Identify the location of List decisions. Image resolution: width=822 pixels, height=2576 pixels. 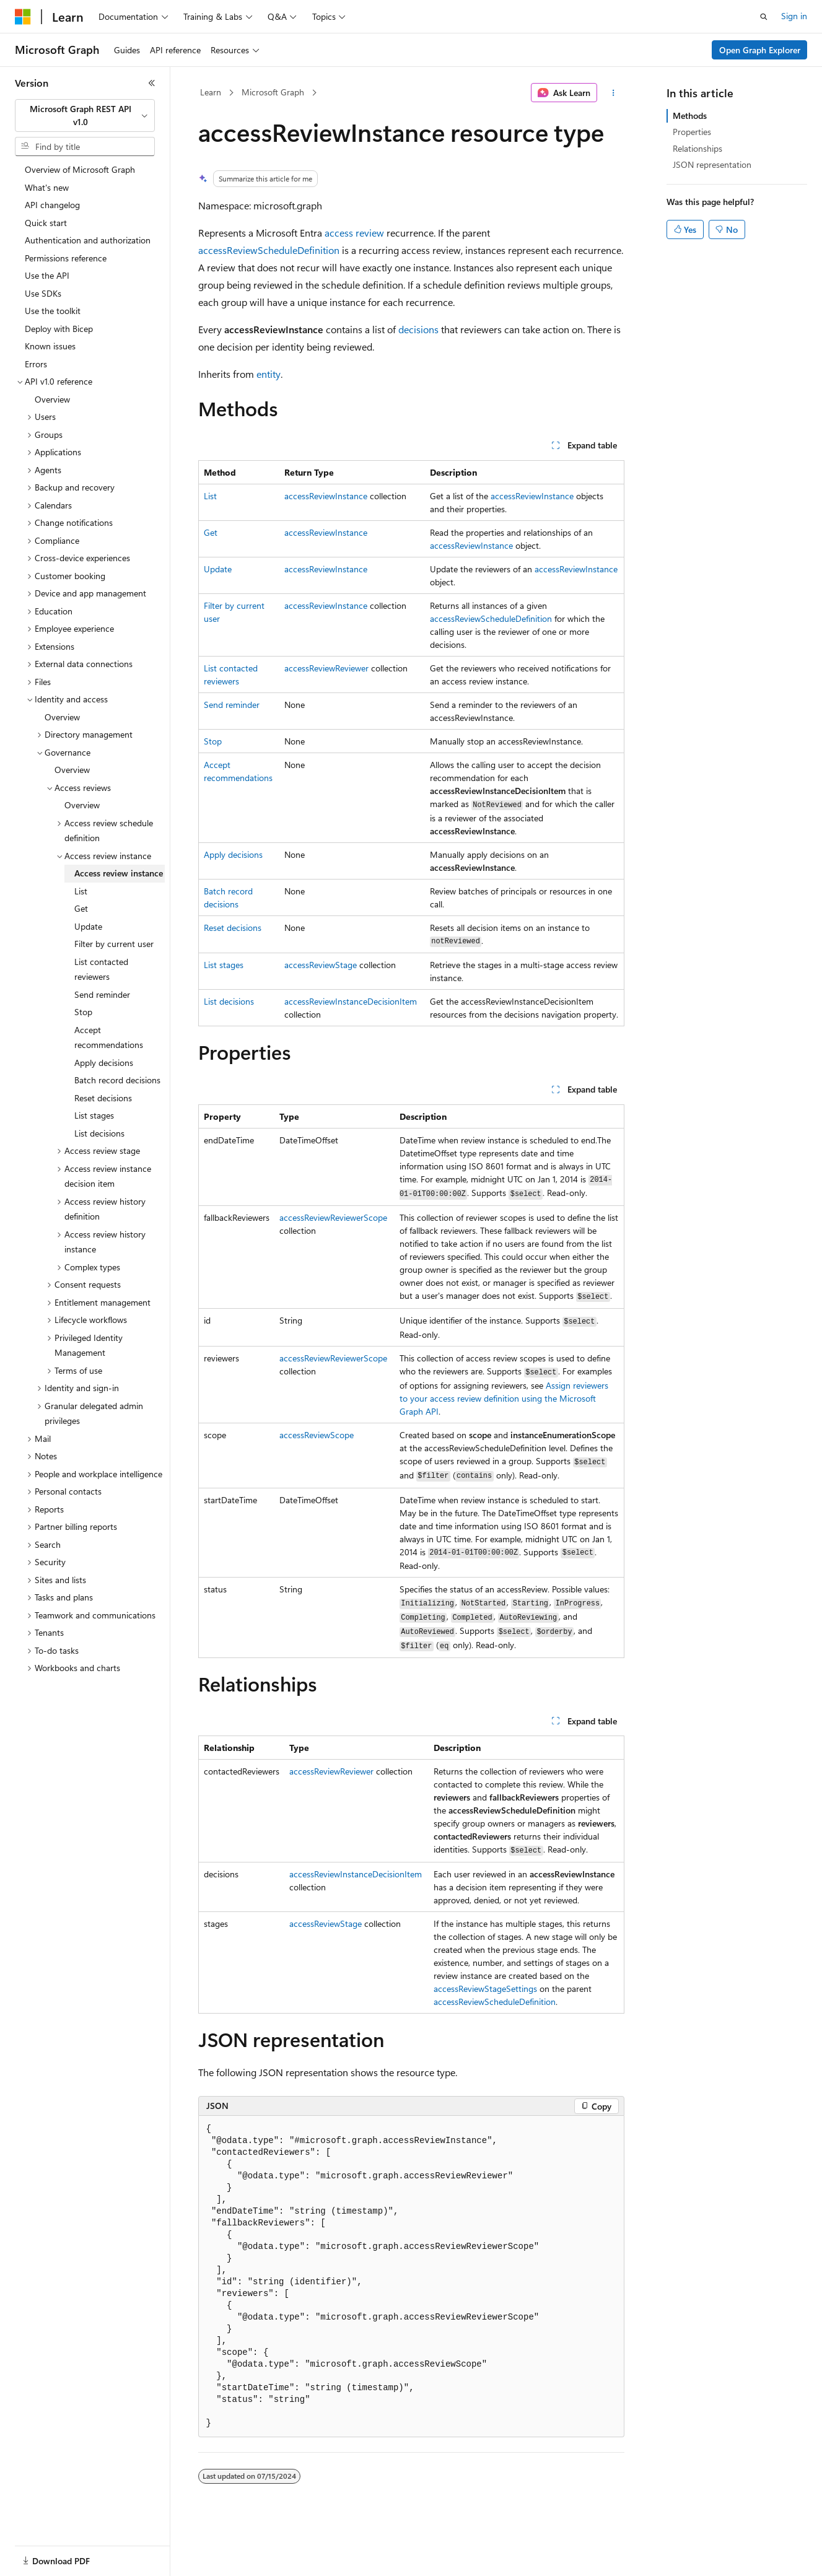
(229, 1001).